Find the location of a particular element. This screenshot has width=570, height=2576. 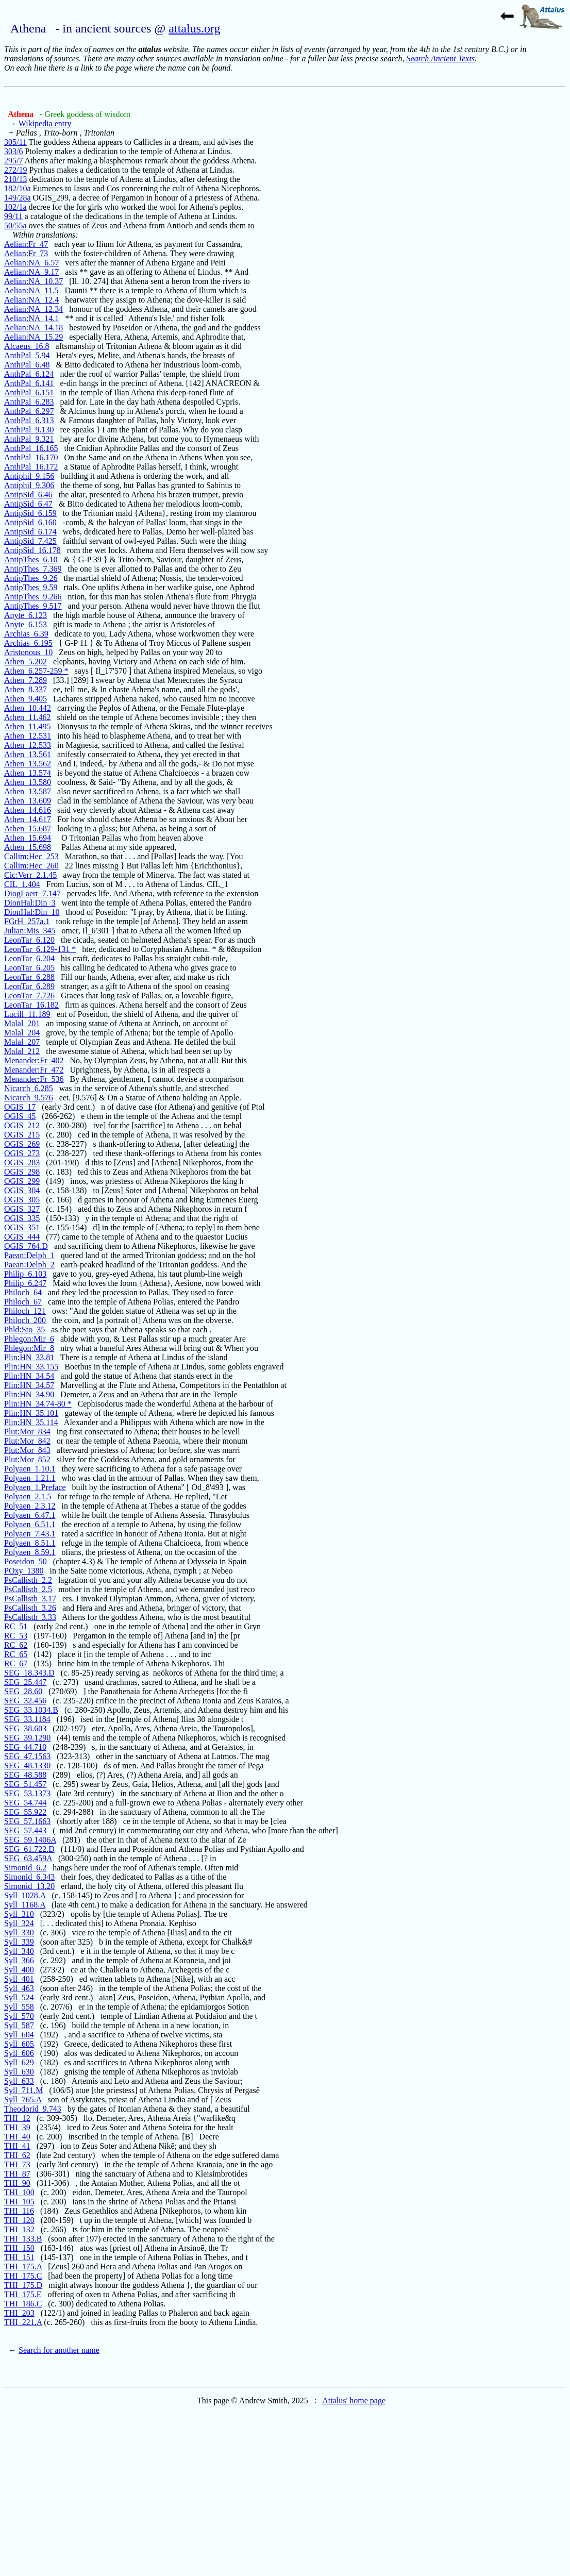

Aelian:Fr_47 is located at coordinates (26, 244).